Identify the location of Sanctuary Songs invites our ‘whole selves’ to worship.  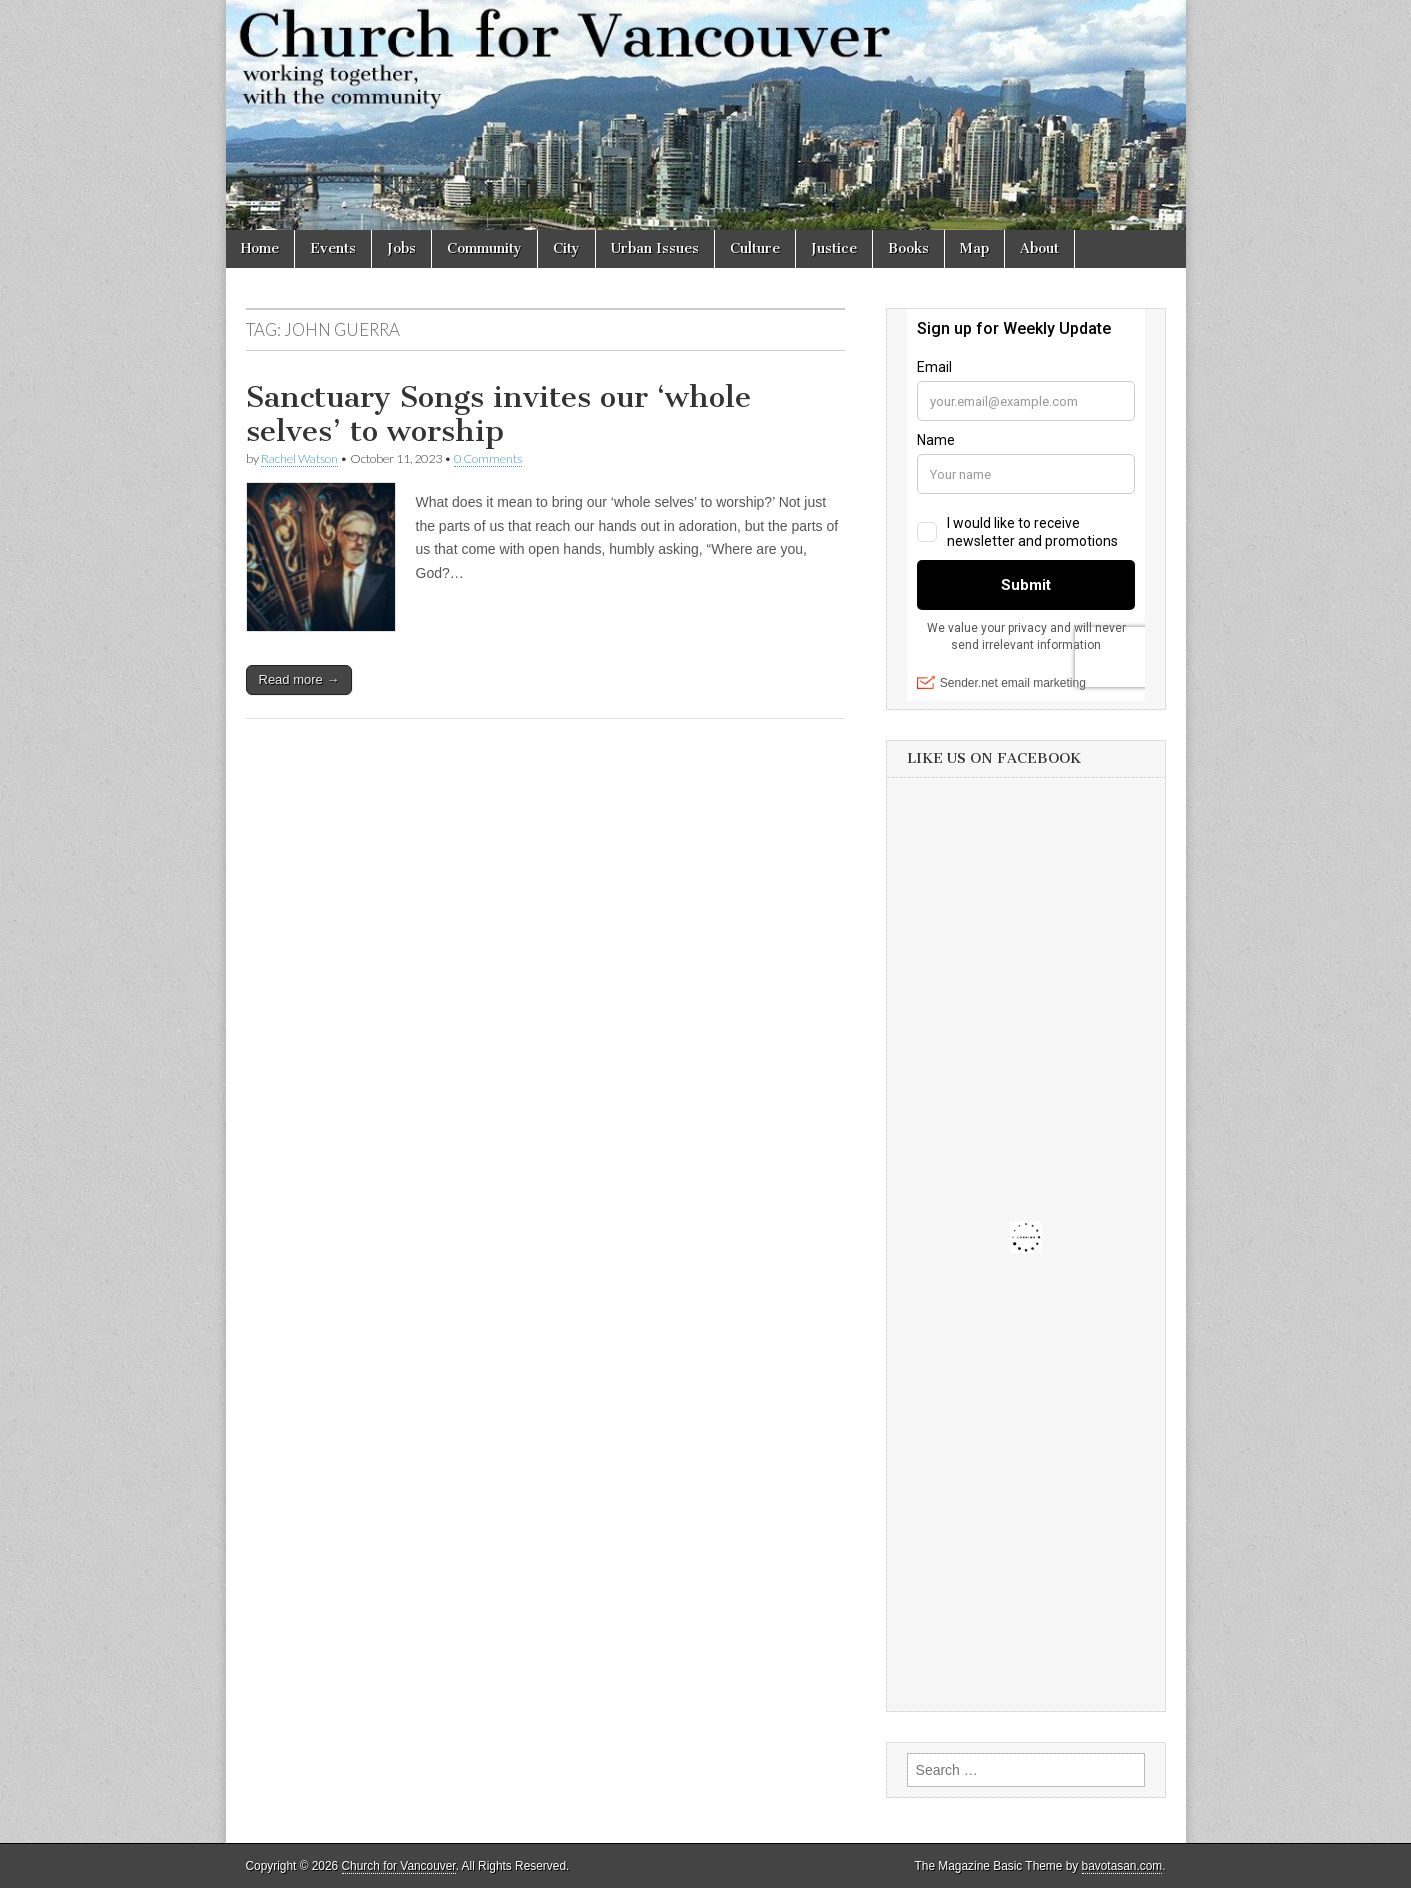
(498, 414).